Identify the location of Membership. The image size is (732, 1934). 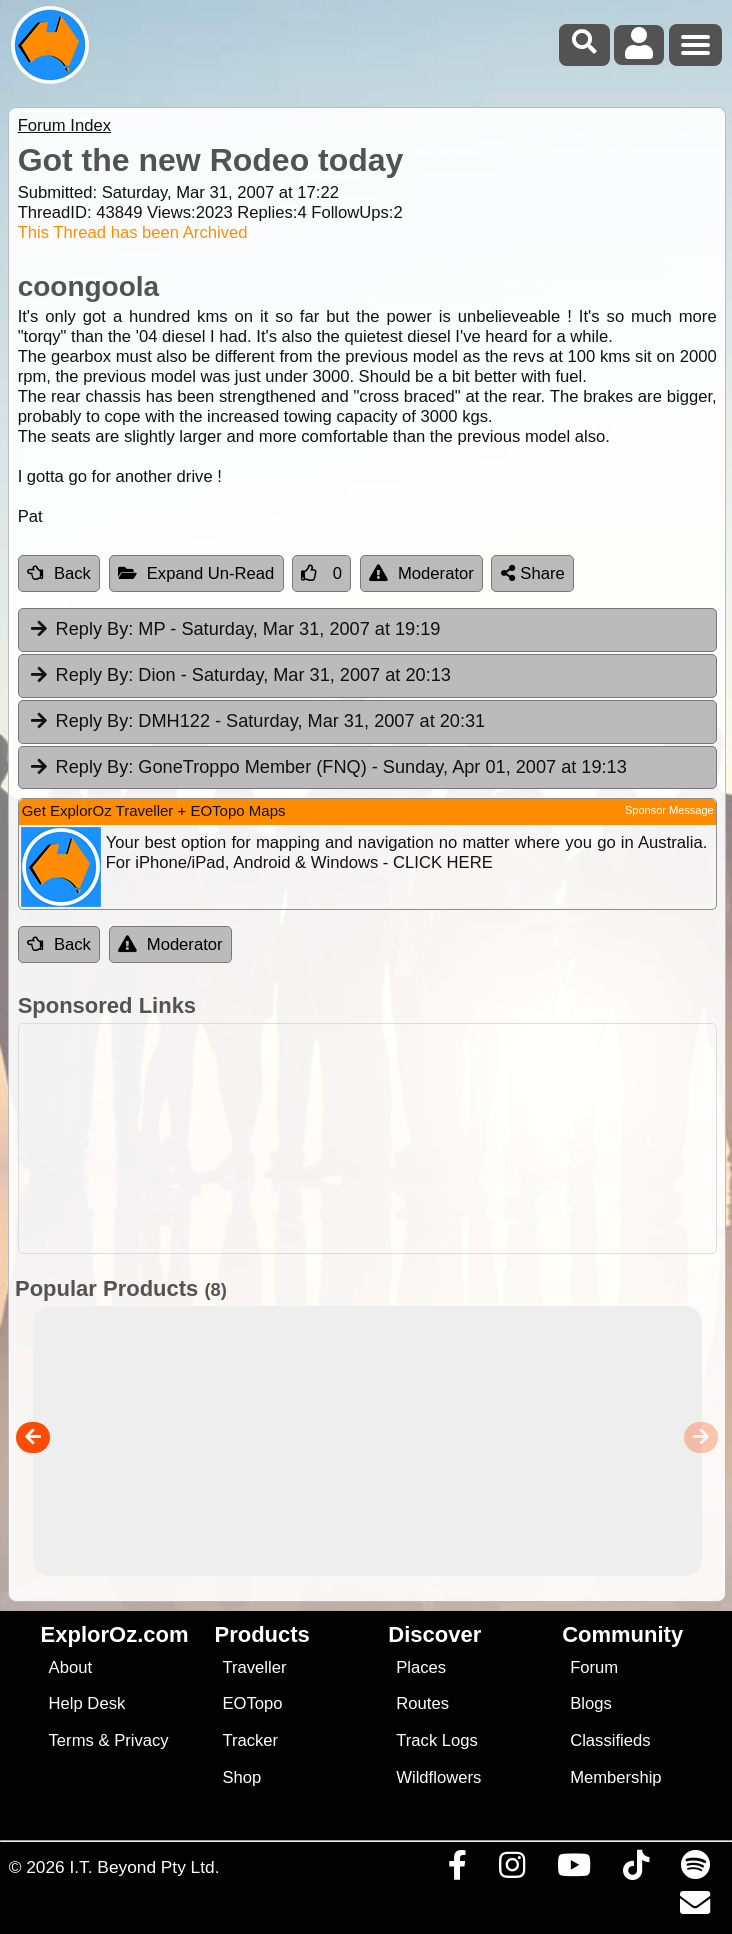
(615, 1777).